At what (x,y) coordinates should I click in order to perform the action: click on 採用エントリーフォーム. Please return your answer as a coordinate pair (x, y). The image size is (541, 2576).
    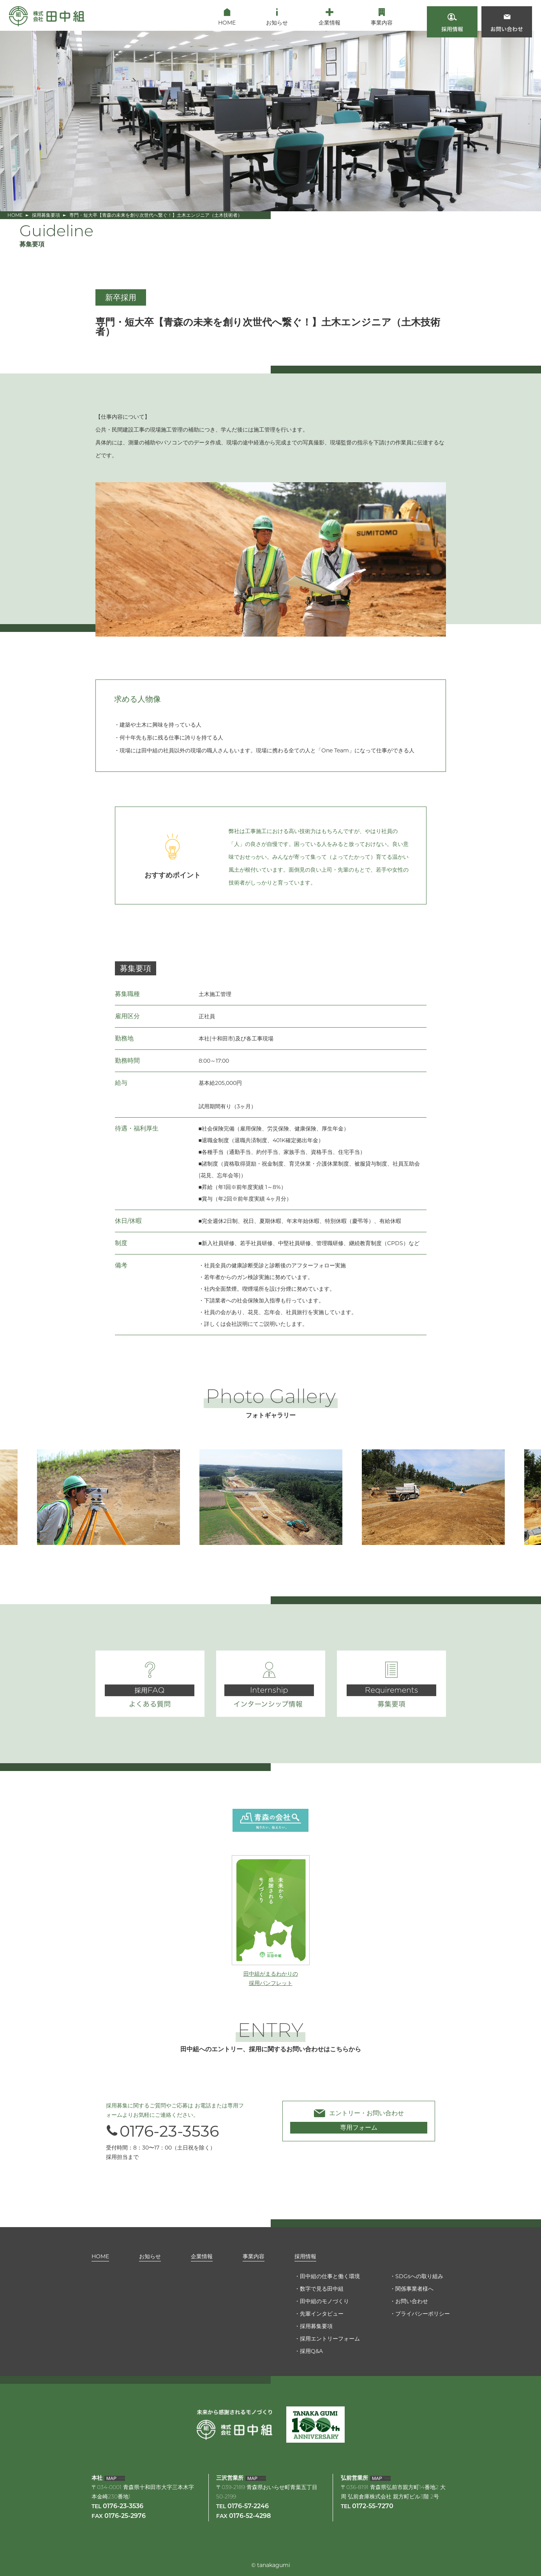
    Looking at the image, I should click on (330, 2338).